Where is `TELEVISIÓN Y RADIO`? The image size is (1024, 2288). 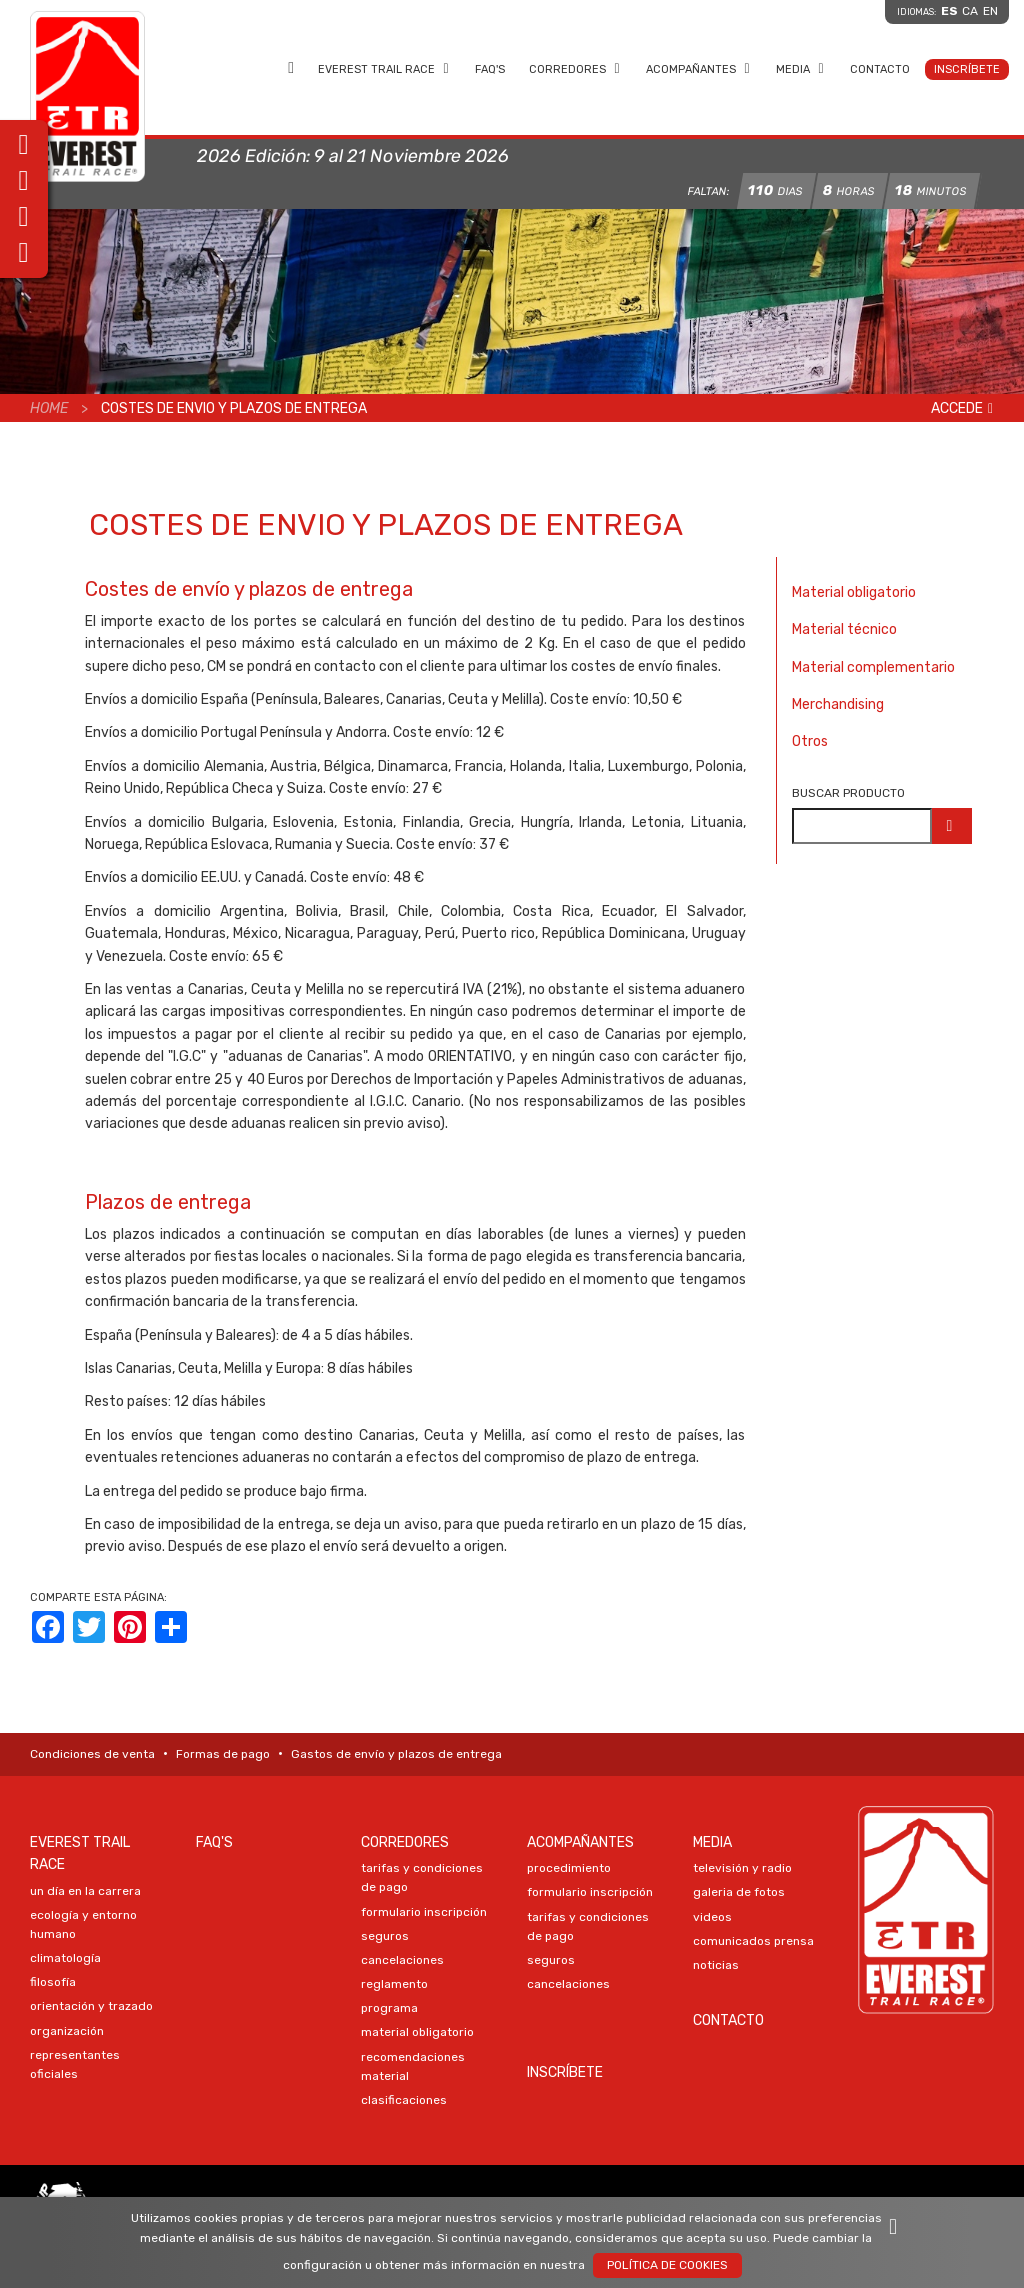
TELEVISIÓN Y RADIO is located at coordinates (742, 1868).